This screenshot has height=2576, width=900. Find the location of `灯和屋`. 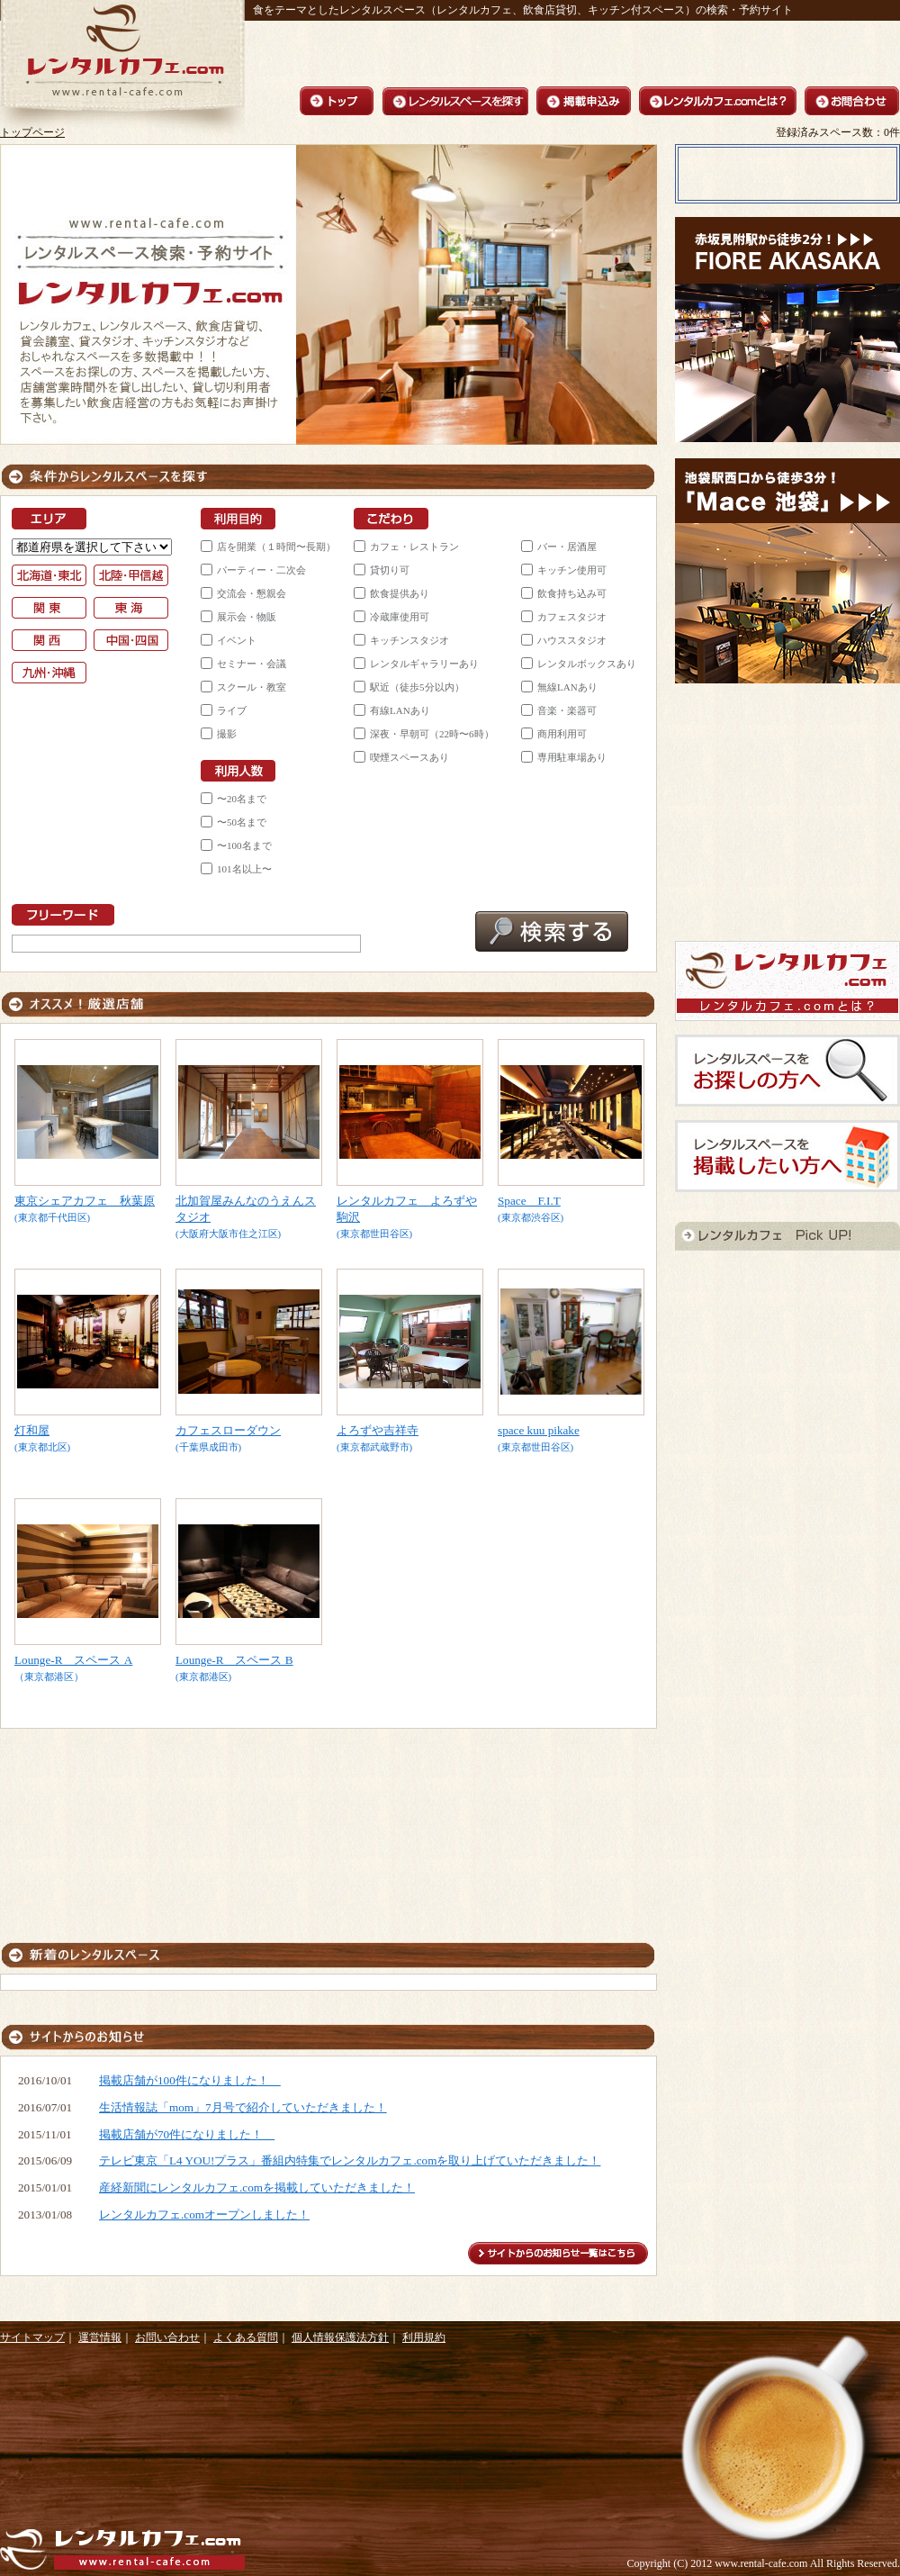

灯和屋 is located at coordinates (32, 1430).